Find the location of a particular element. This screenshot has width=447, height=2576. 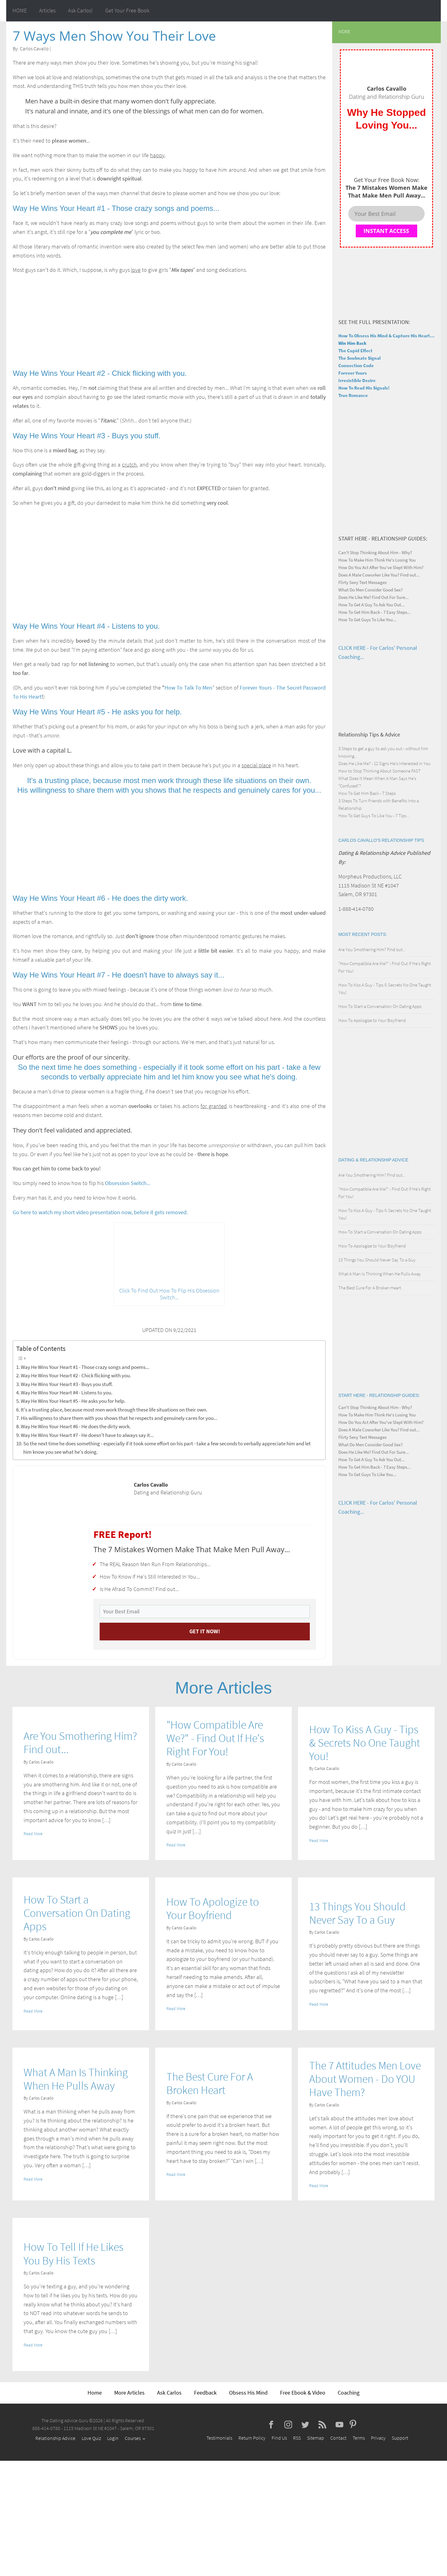

How Do You Act After You've Slept With Him? is located at coordinates (380, 567).